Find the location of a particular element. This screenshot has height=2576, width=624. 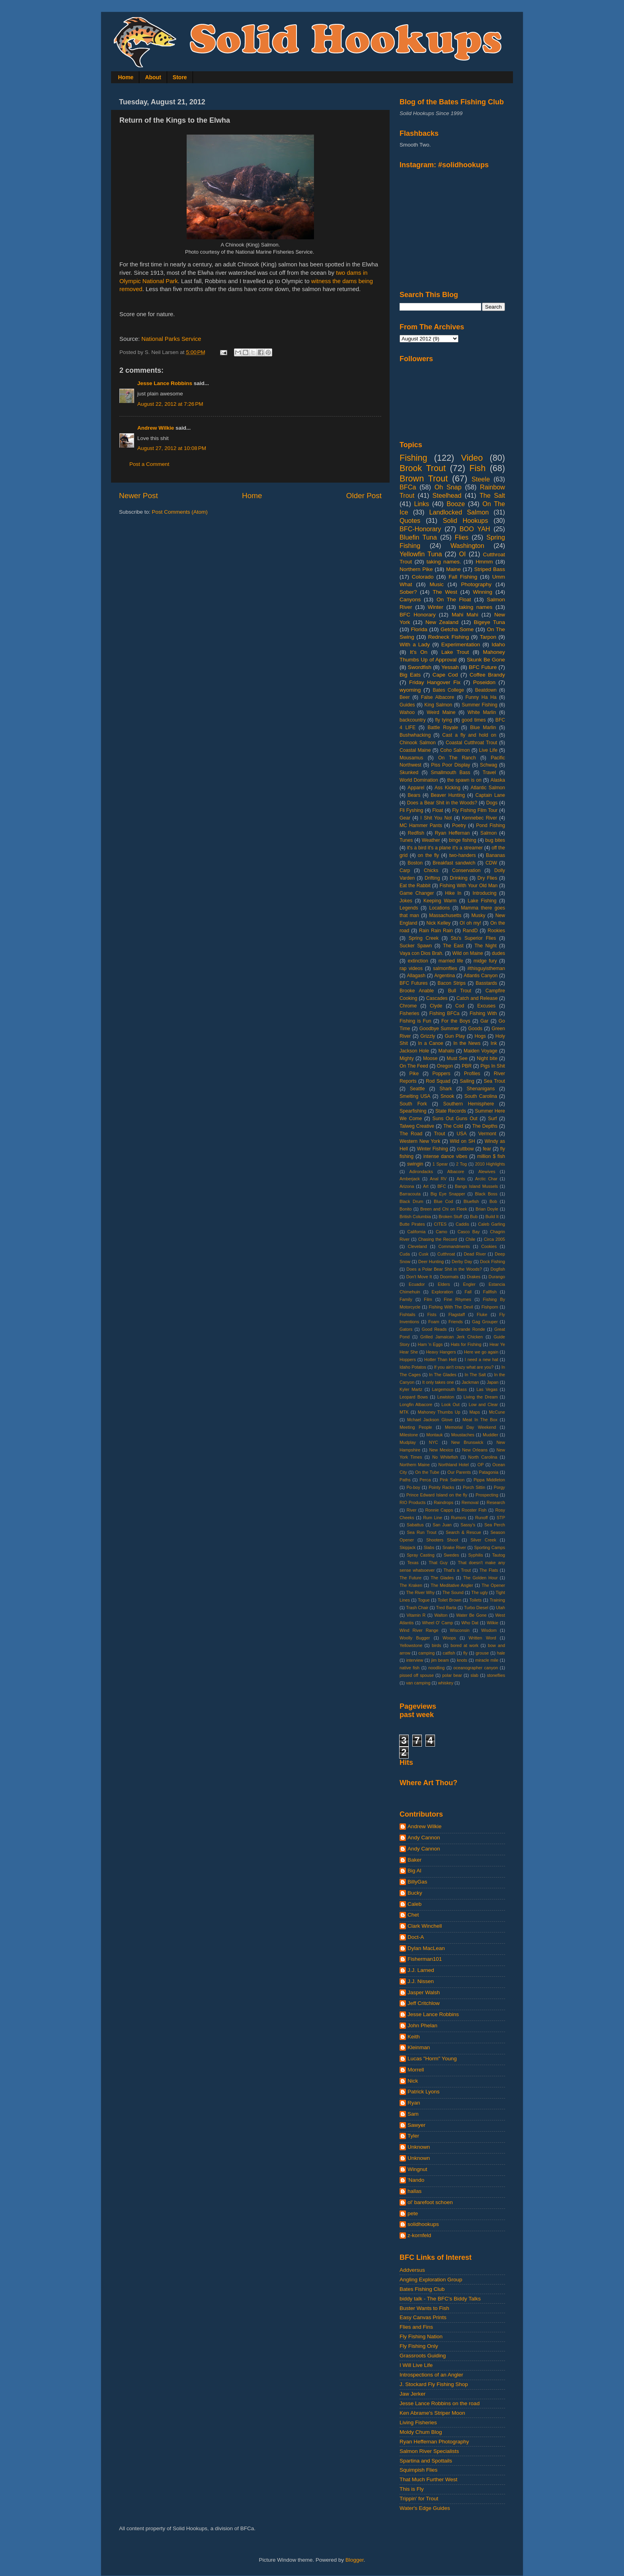

NYC is located at coordinates (433, 1442).